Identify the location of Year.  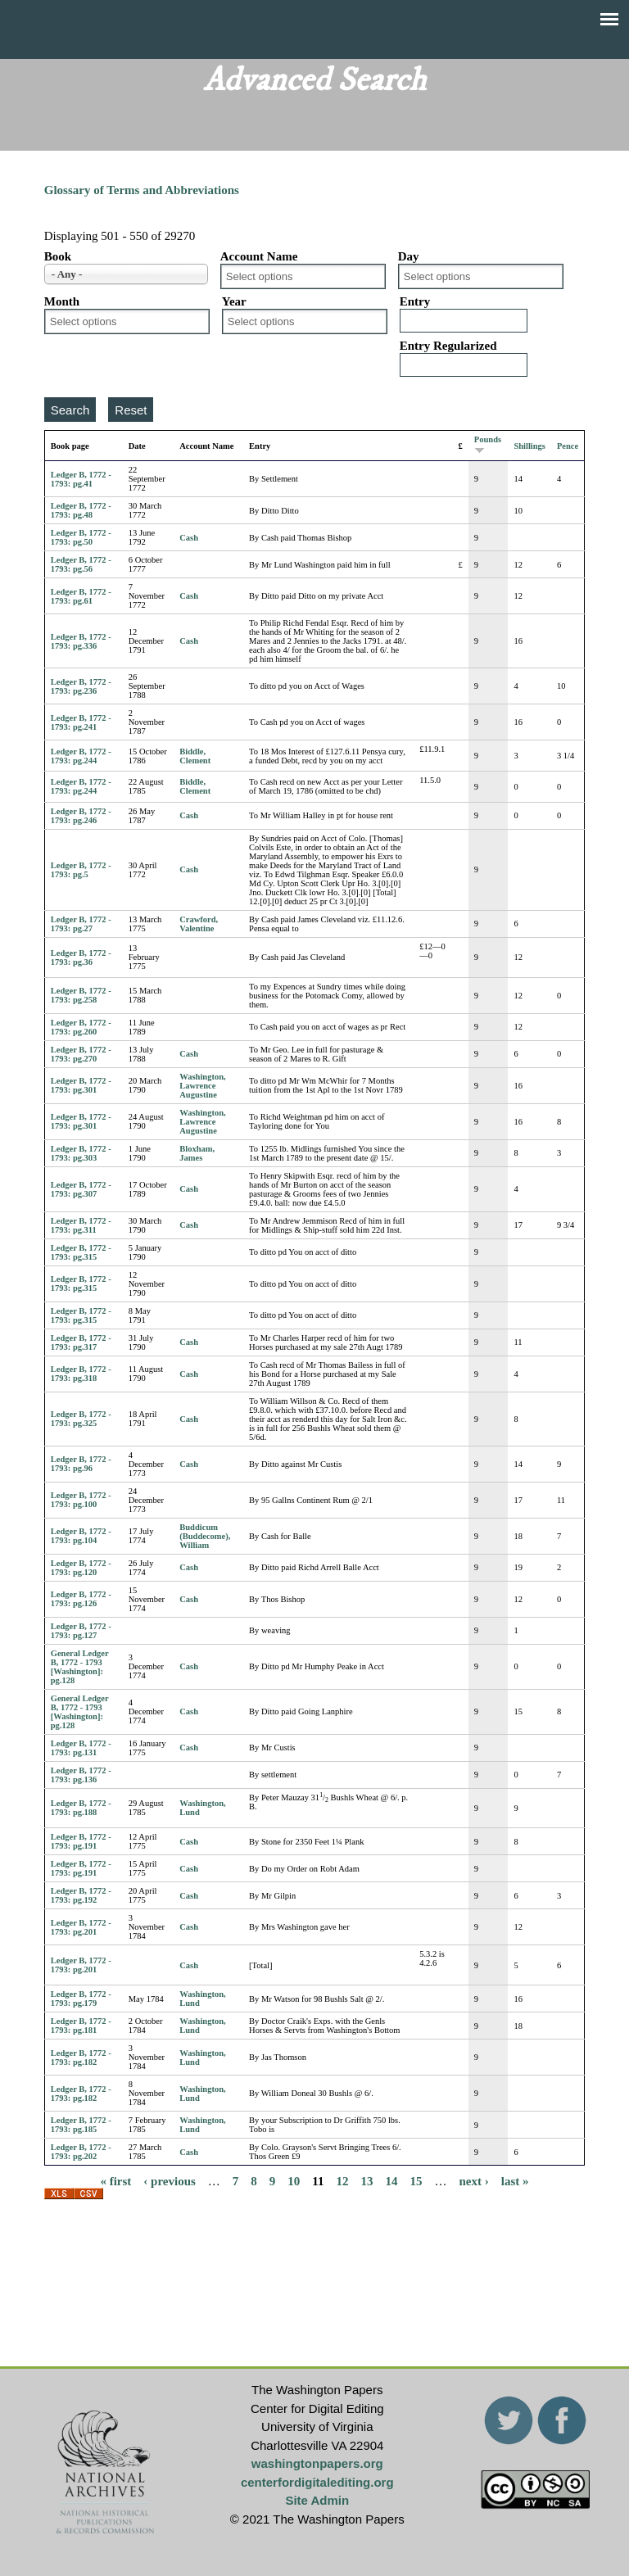
(234, 301).